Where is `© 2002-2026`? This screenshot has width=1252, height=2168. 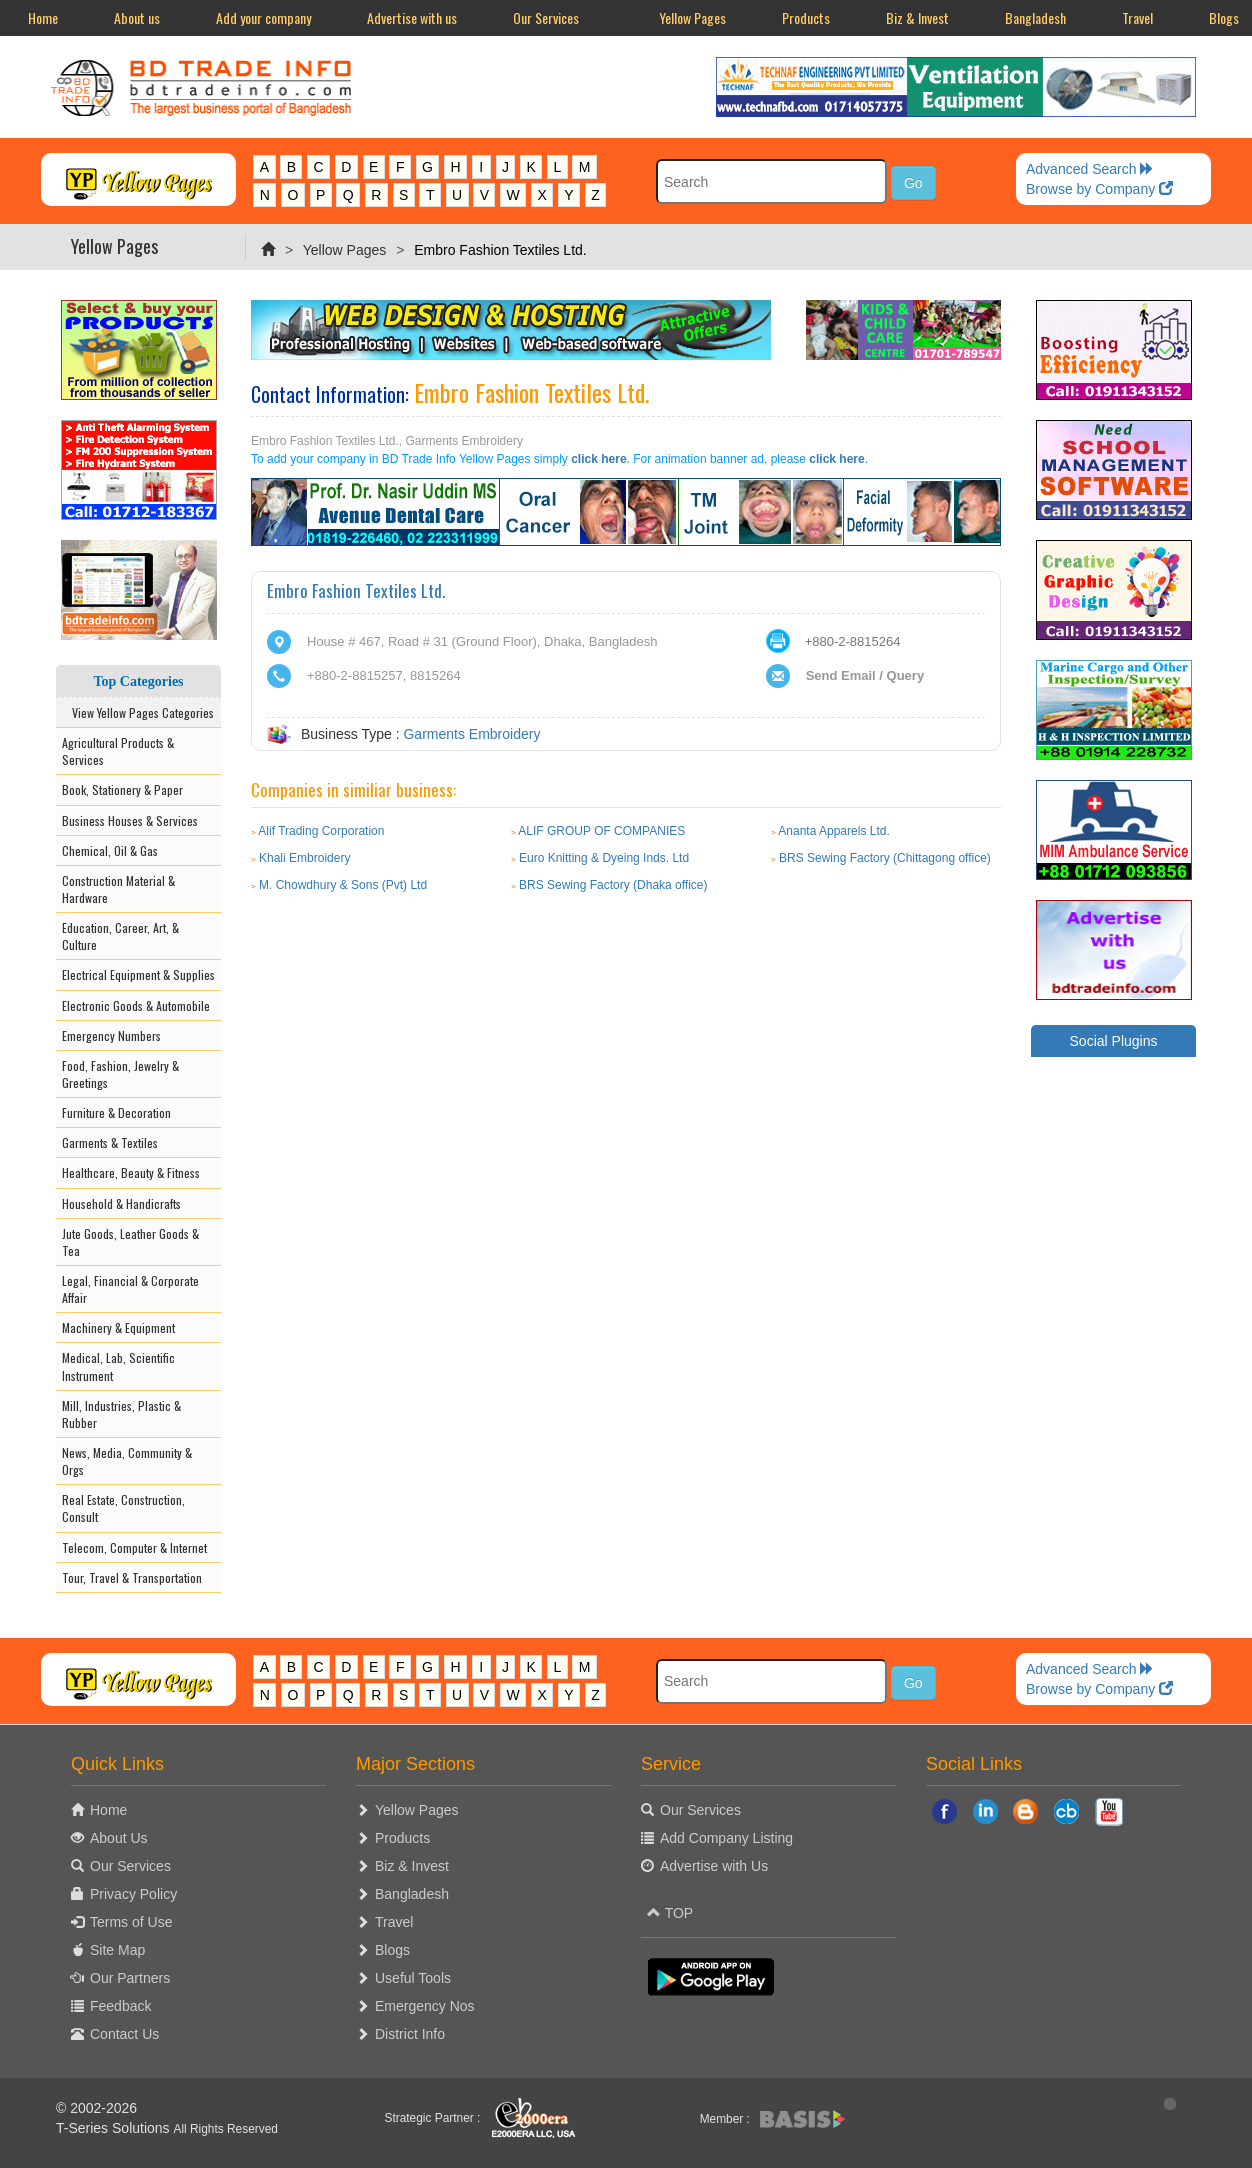 © 2002-2026 is located at coordinates (96, 2108).